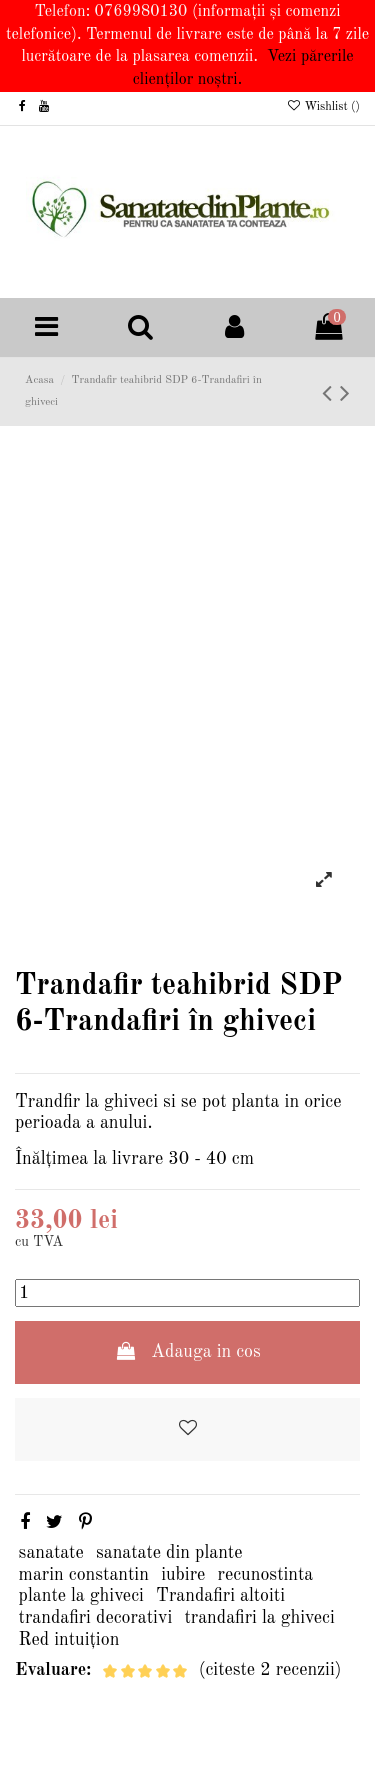  I want to click on sanatate, so click(51, 1553).